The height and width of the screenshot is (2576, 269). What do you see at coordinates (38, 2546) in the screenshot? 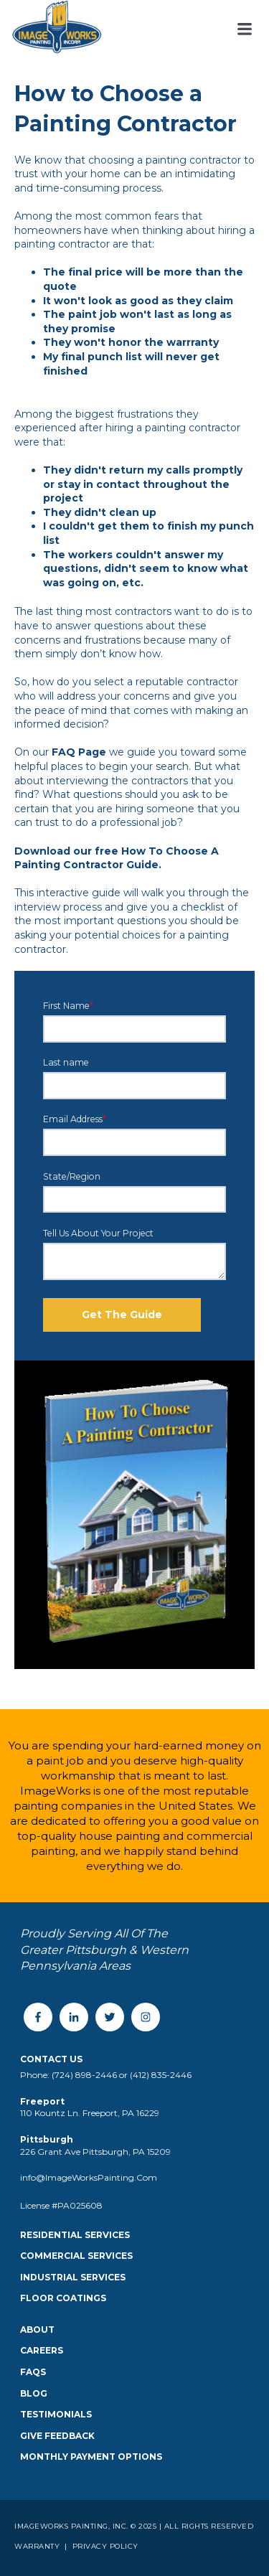
I see `Warranty` at bounding box center [38, 2546].